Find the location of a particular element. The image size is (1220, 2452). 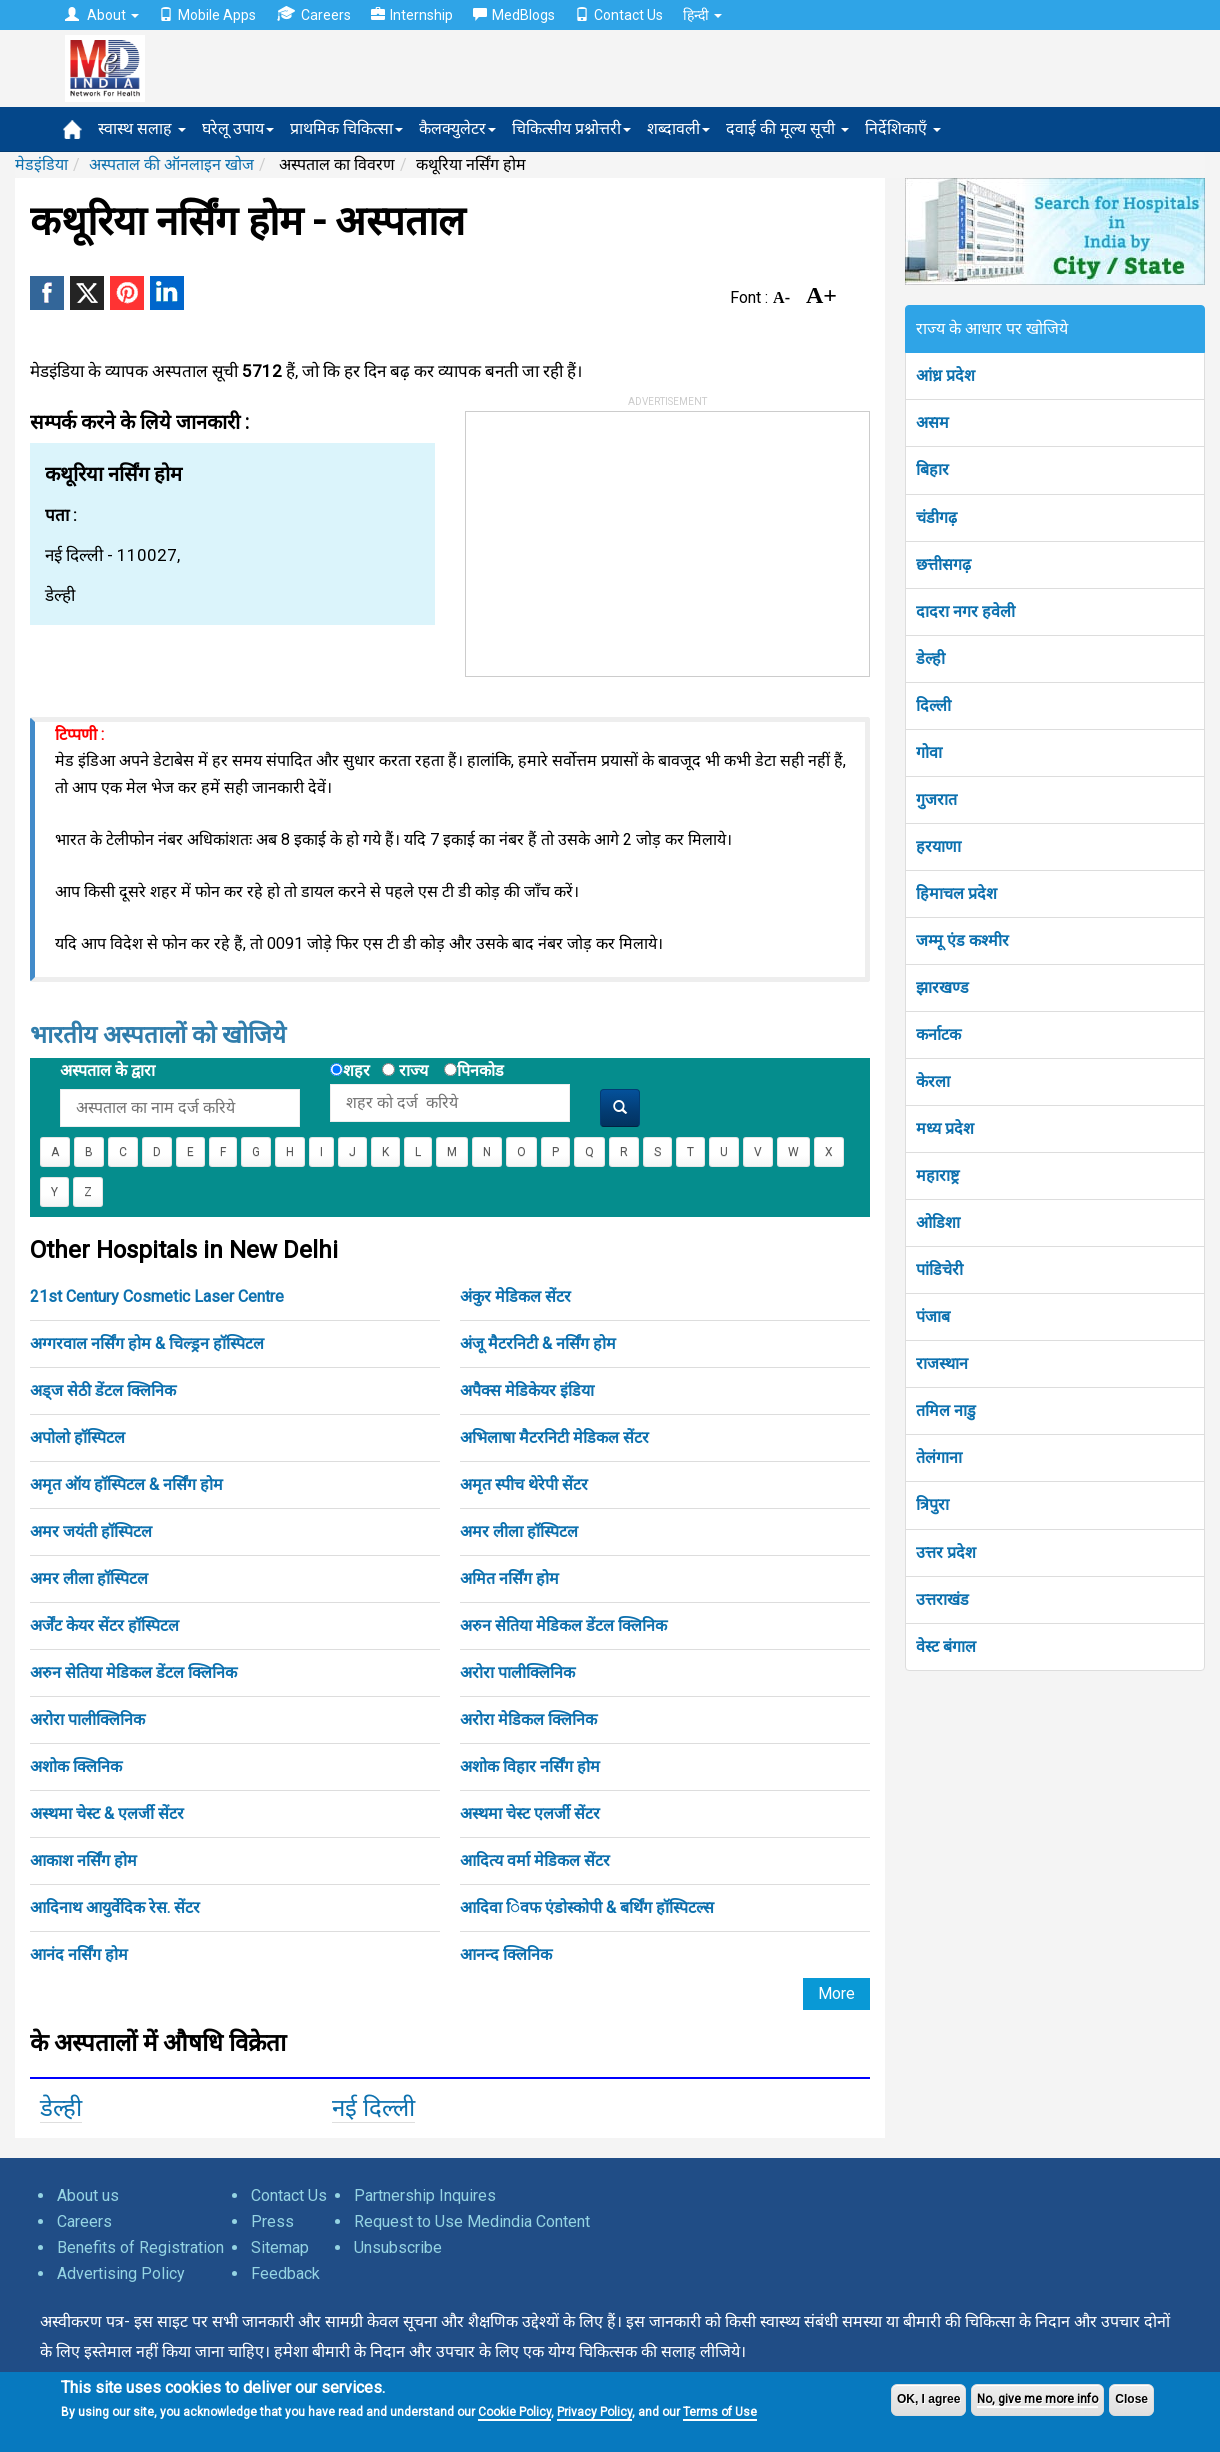

त्रिपुरा is located at coordinates (932, 1504).